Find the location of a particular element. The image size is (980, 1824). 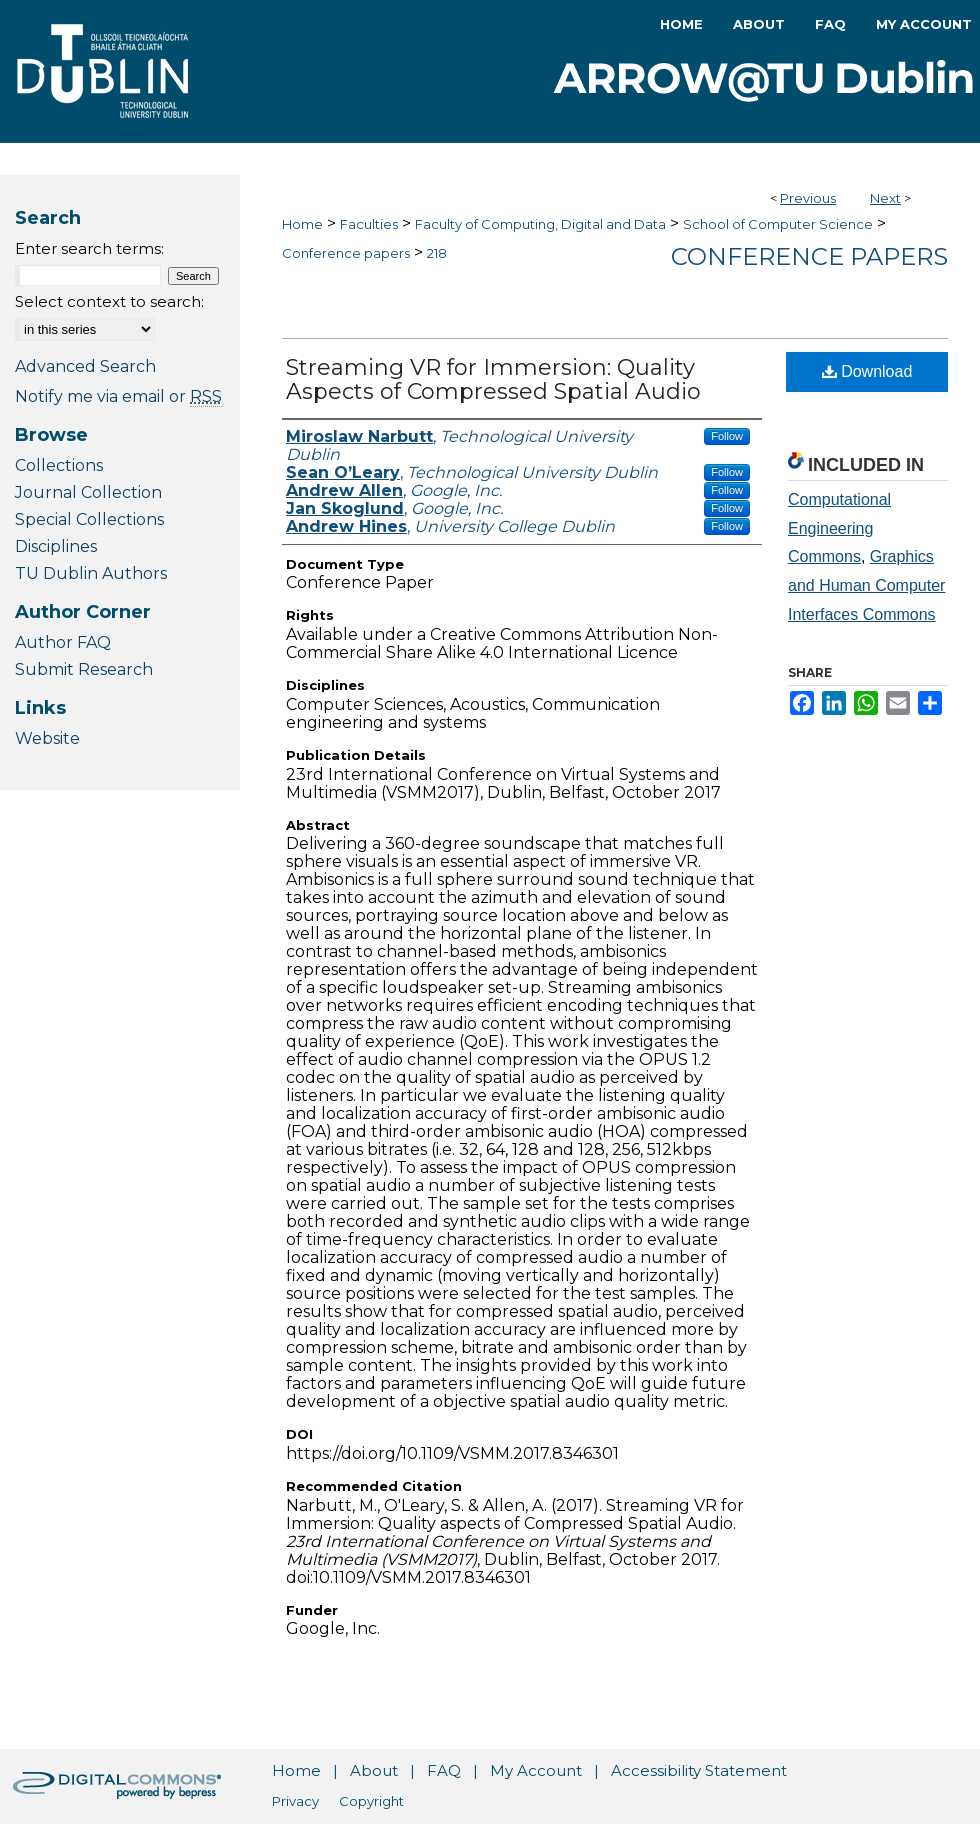

Website is located at coordinates (47, 738).